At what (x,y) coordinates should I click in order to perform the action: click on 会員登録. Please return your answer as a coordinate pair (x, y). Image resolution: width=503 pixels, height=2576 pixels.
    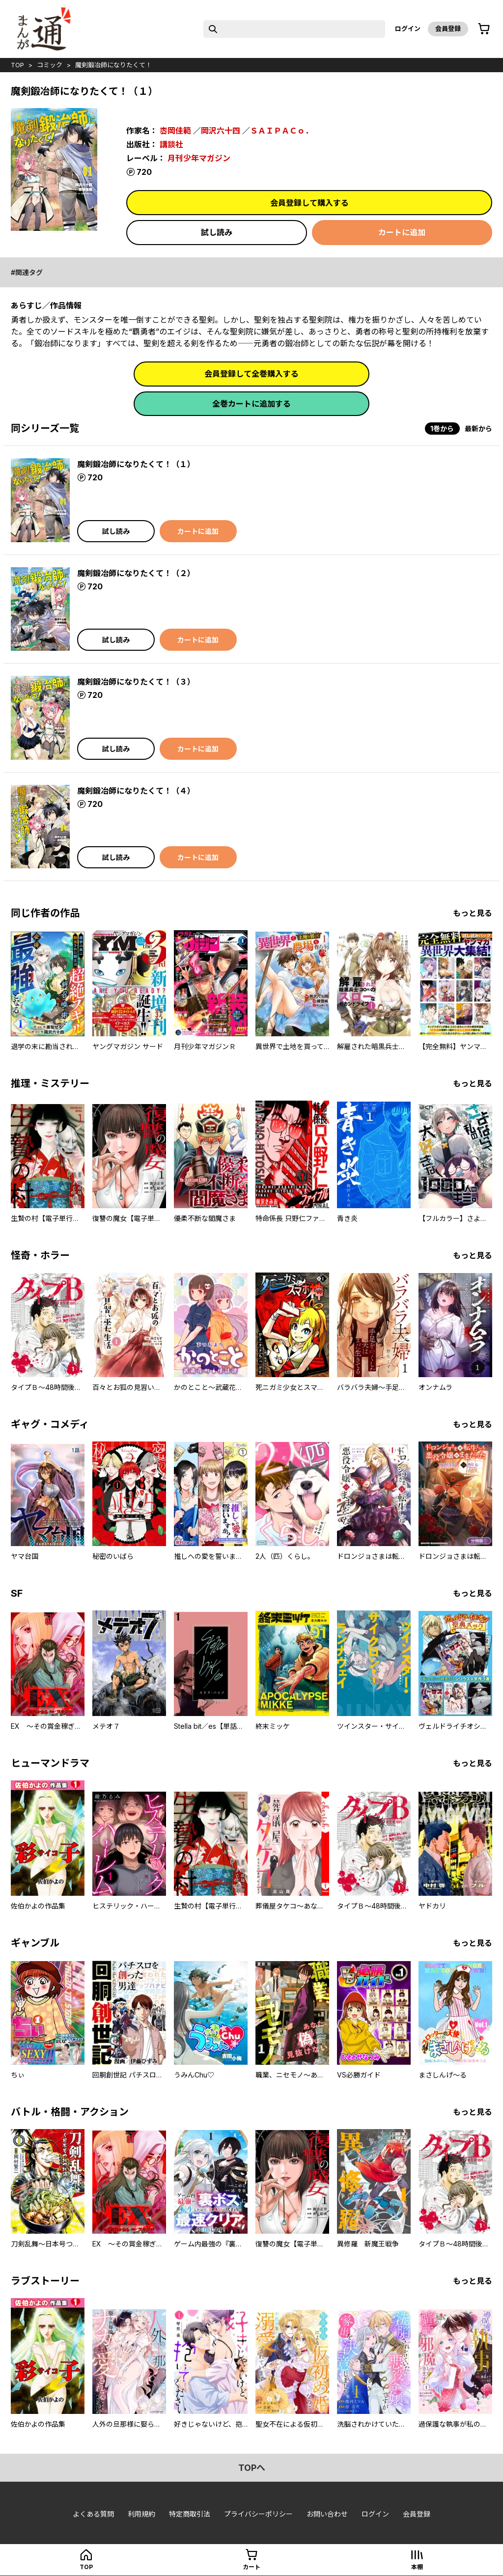
    Looking at the image, I should click on (448, 28).